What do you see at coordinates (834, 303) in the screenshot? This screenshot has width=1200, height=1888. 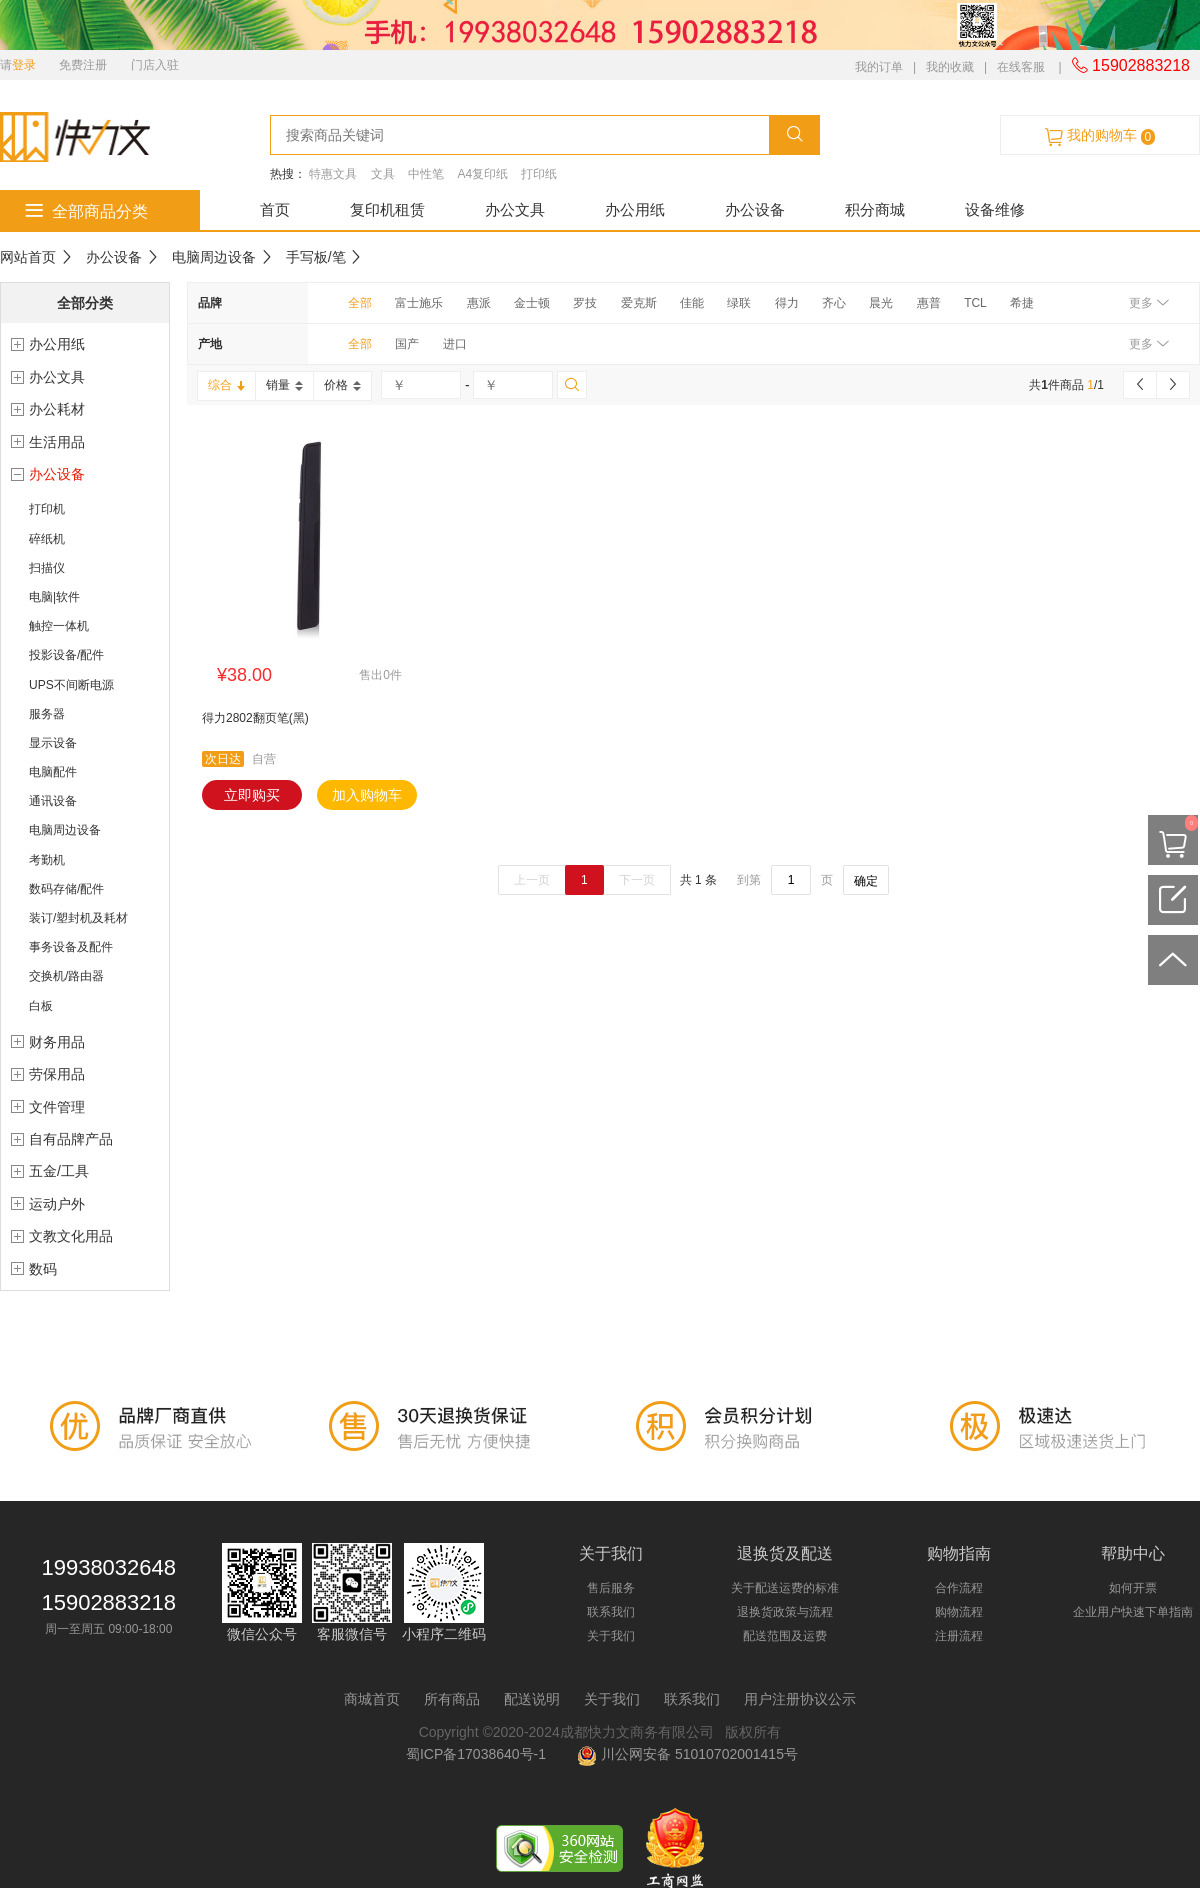 I see `齐心` at bounding box center [834, 303].